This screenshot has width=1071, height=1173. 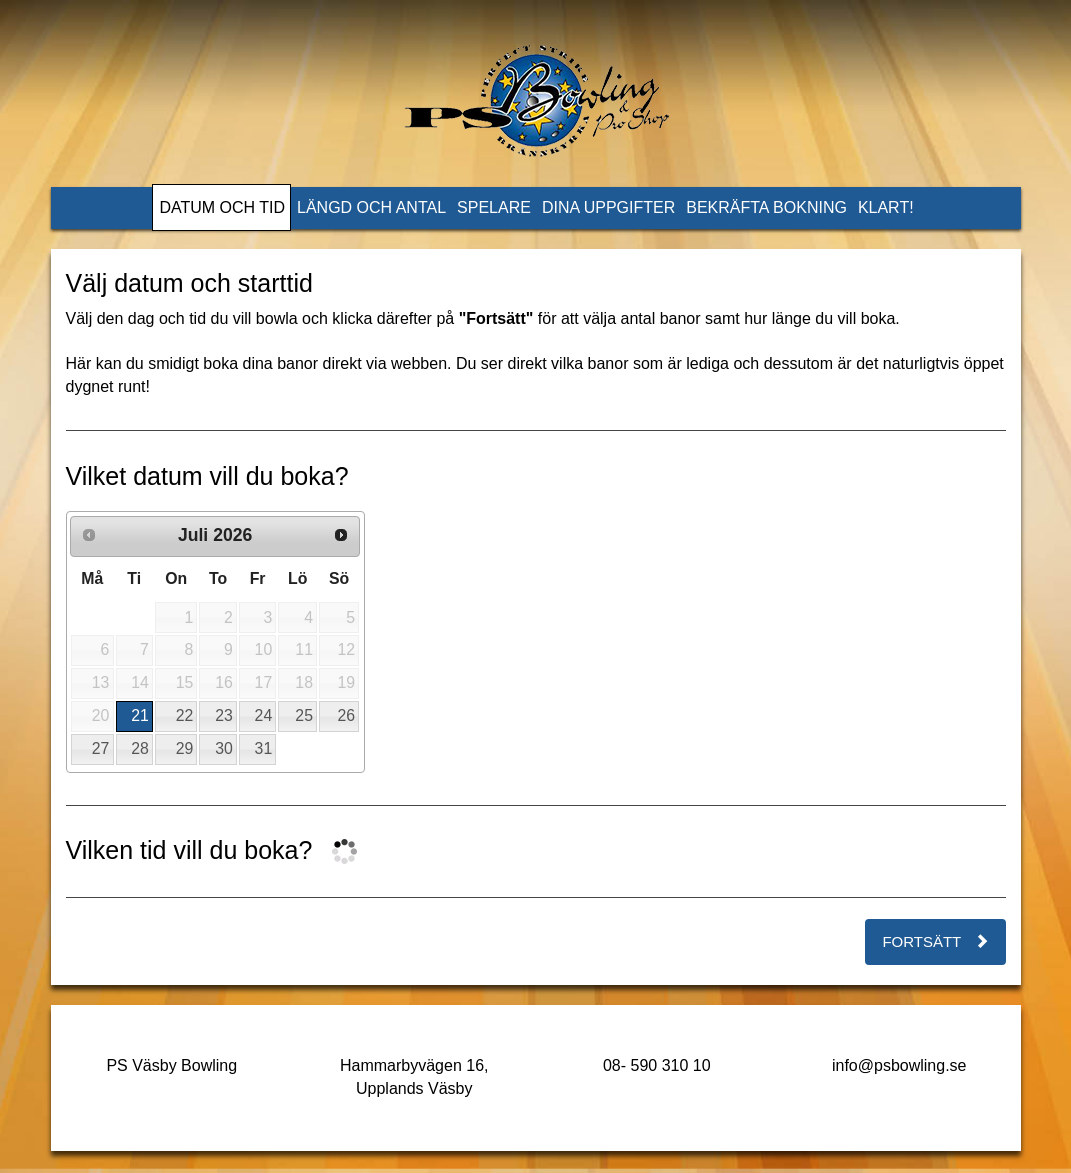 I want to click on 22, so click(x=185, y=715).